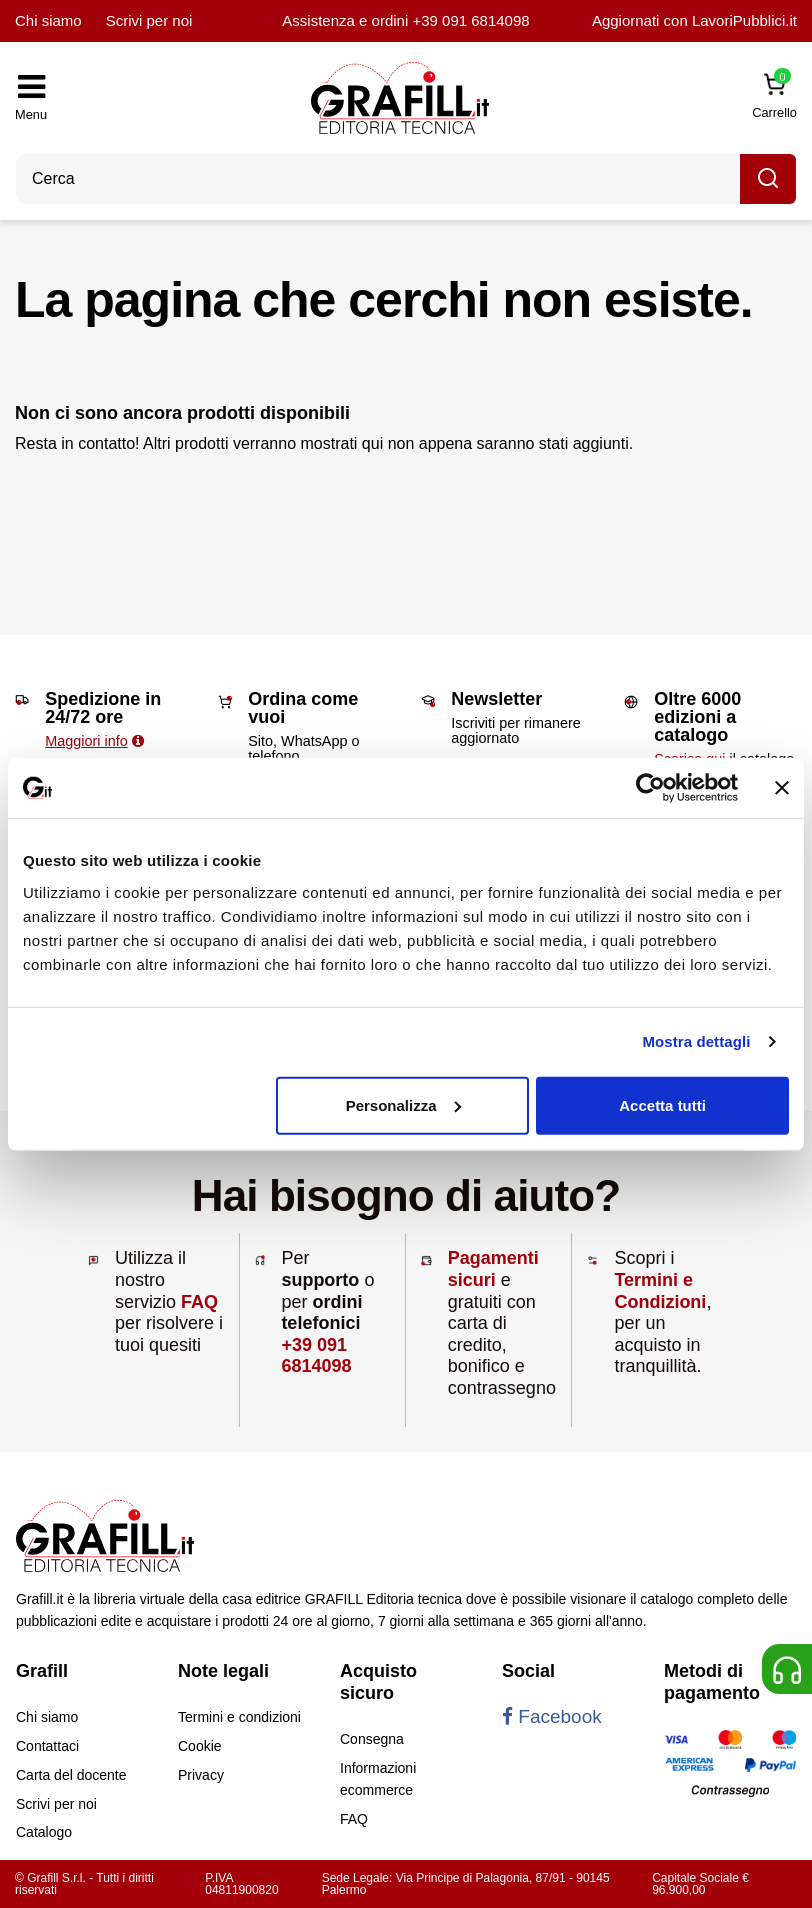  What do you see at coordinates (552, 1716) in the screenshot?
I see `Facebook` at bounding box center [552, 1716].